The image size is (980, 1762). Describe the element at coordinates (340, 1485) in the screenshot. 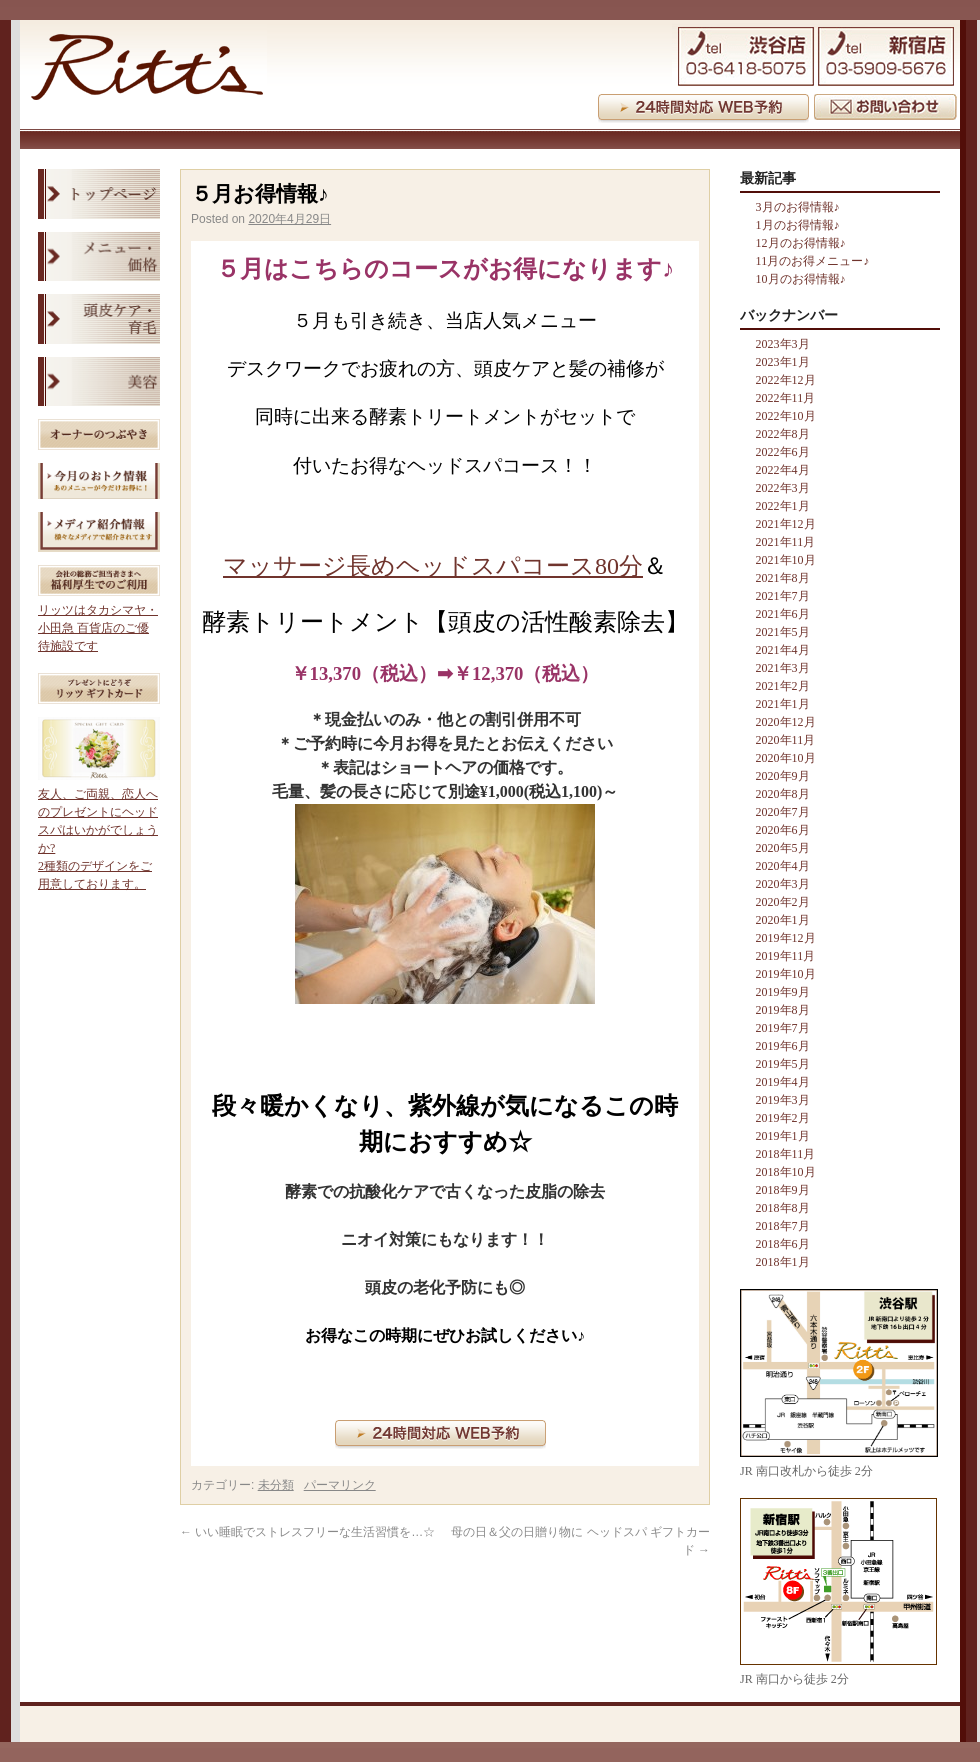

I see `パーマリンク` at that location.